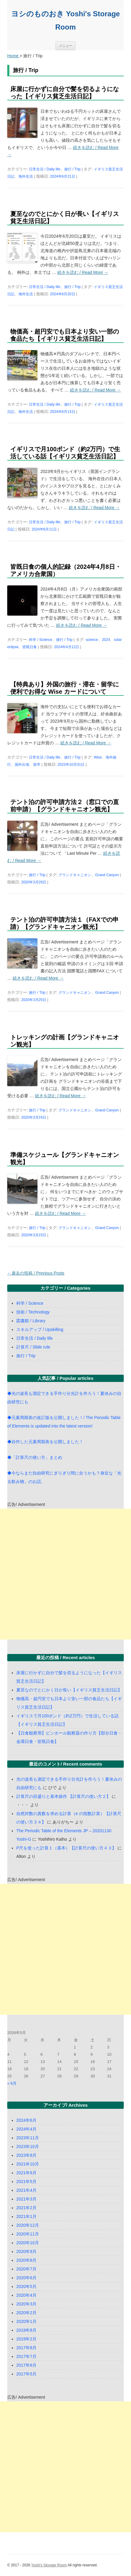  Describe the element at coordinates (98, 757) in the screenshot. I see `Wise` at that location.